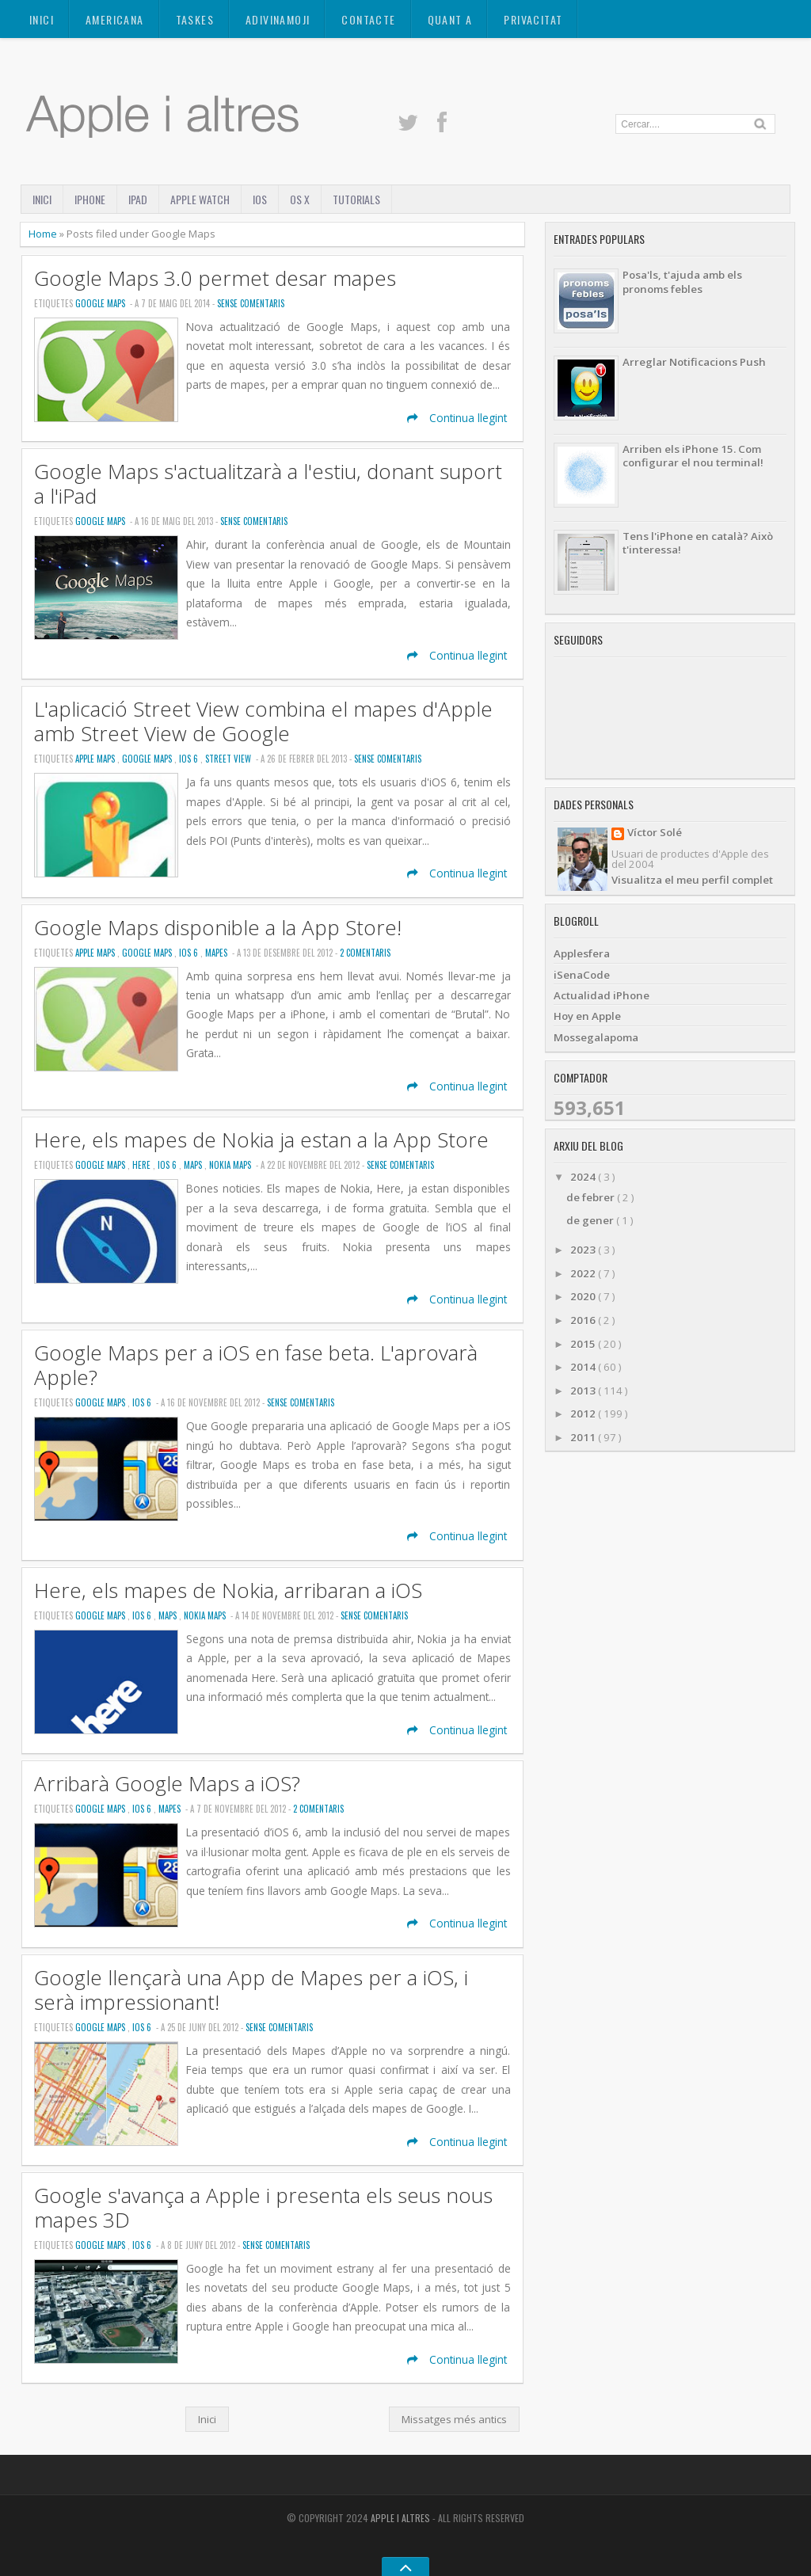 This screenshot has height=2576, width=811. What do you see at coordinates (365, 952) in the screenshot?
I see `2 Comentaris` at bounding box center [365, 952].